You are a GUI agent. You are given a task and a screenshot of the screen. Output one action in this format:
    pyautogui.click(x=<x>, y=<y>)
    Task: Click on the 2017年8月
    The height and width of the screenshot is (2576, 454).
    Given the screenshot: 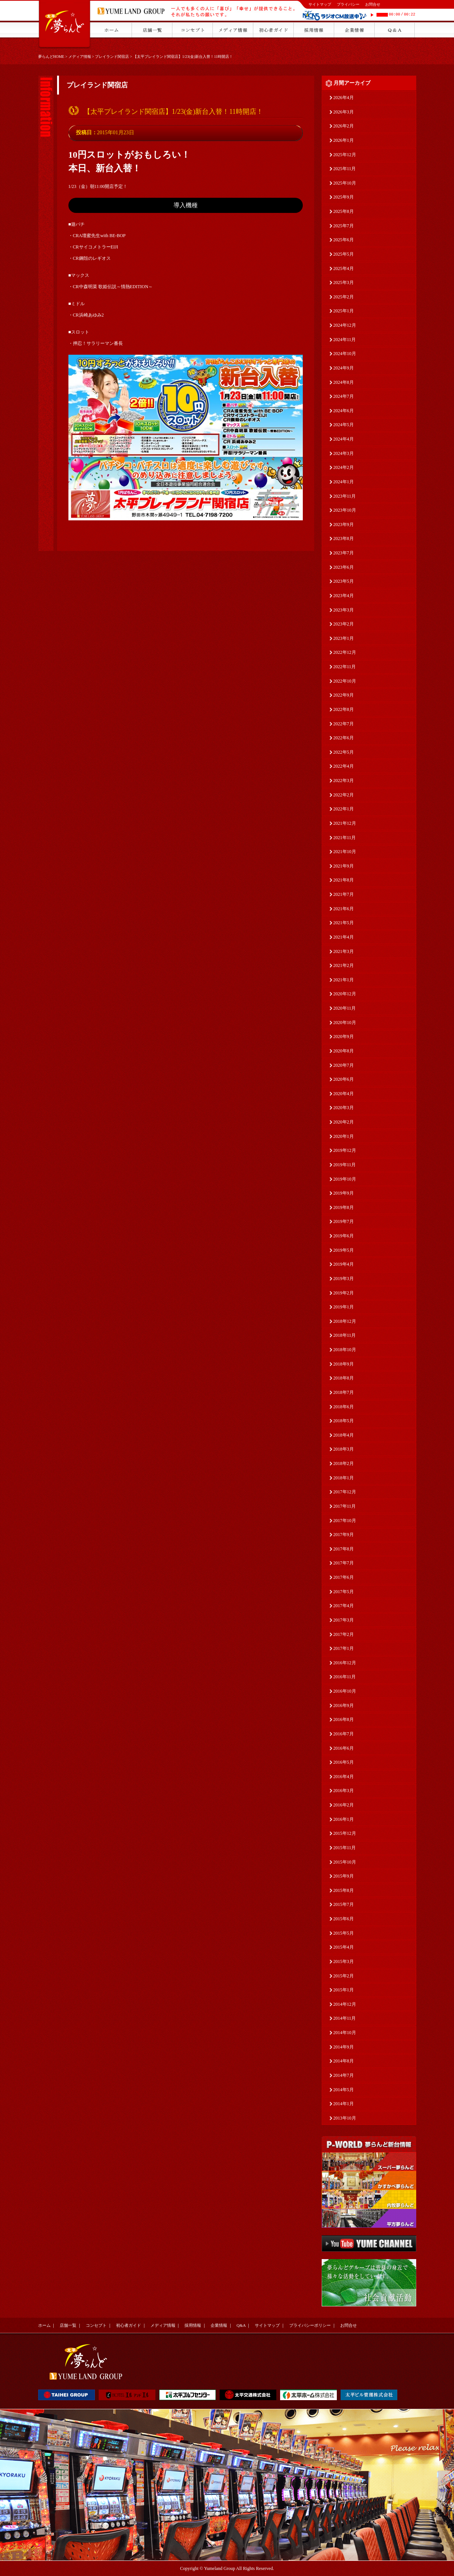 What is the action you would take?
    pyautogui.click(x=343, y=1549)
    